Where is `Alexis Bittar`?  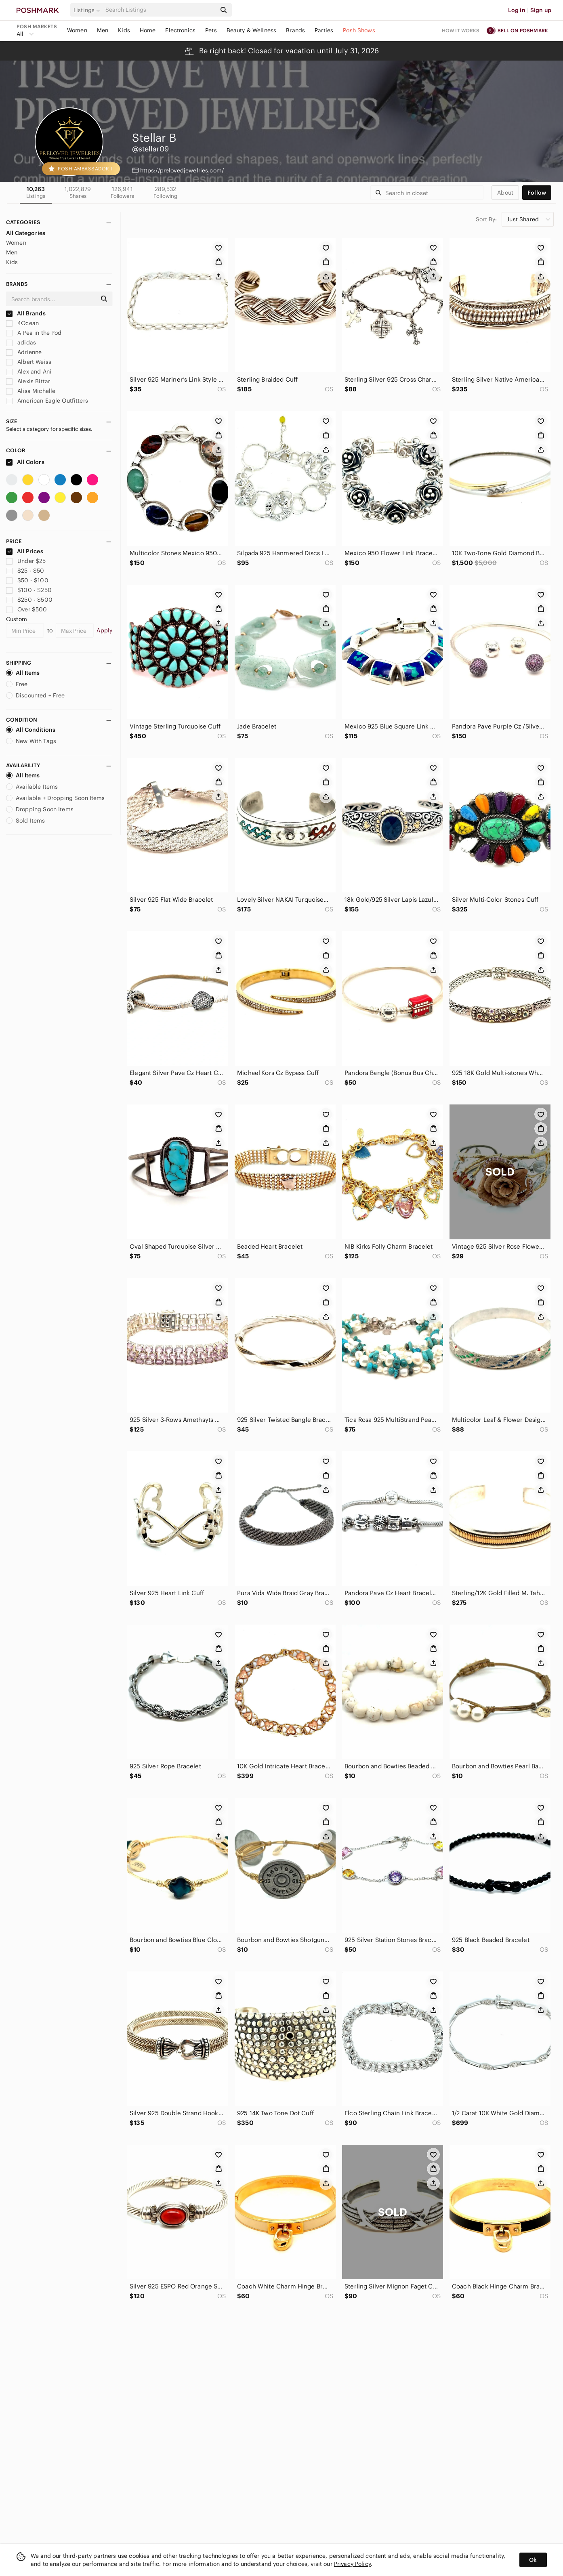
Alexis Bittar is located at coordinates (28, 381).